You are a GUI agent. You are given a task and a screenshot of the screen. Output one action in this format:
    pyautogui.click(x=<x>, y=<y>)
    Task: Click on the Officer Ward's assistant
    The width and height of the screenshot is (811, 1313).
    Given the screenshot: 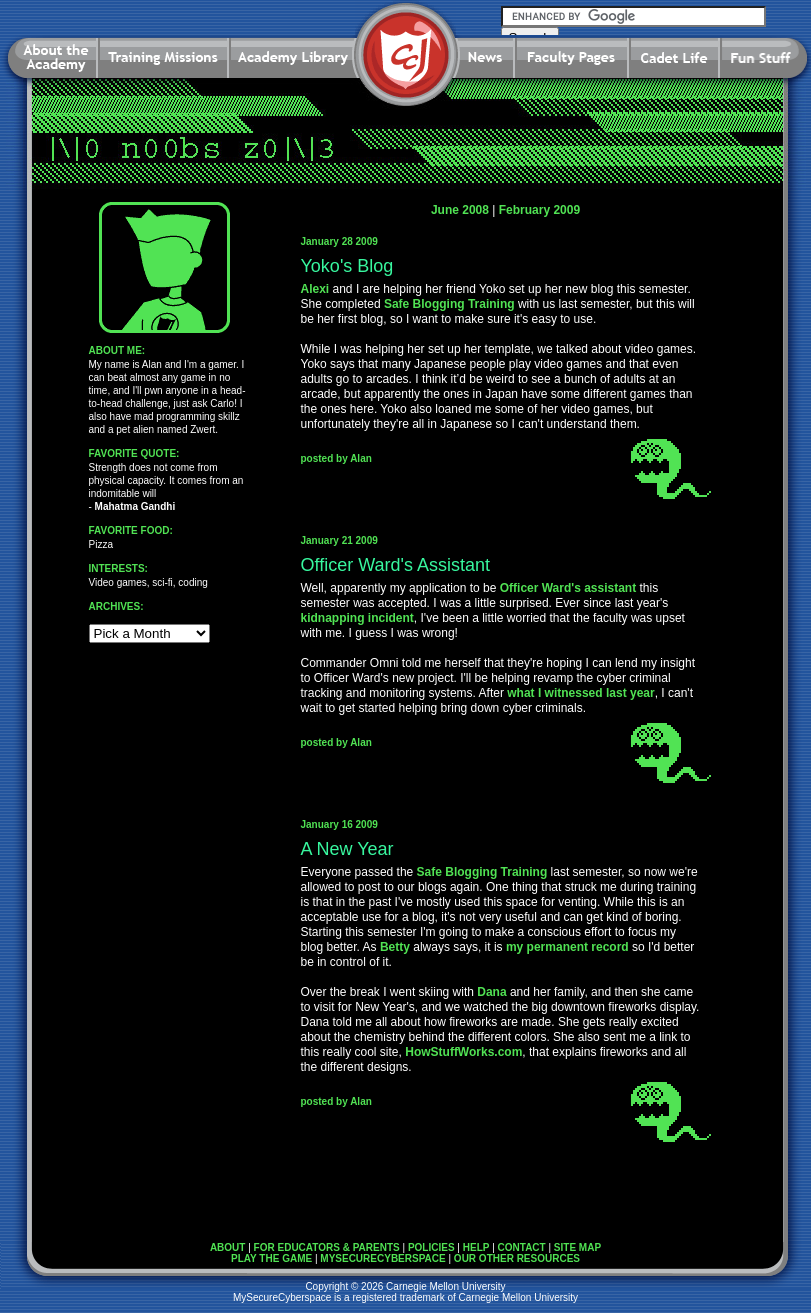 What is the action you would take?
    pyautogui.click(x=568, y=588)
    